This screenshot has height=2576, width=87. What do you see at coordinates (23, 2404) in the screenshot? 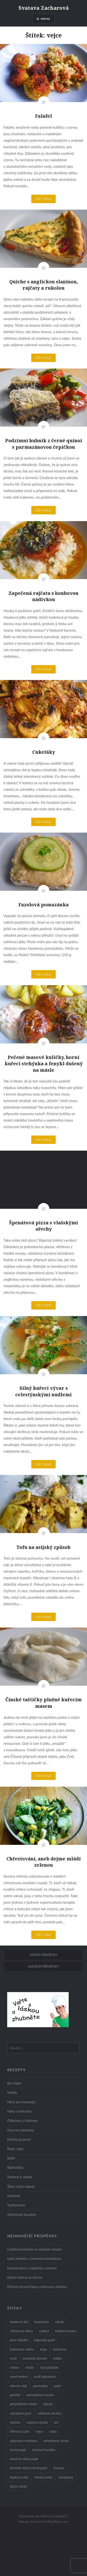
I see `přepuštěné máslo [přepuštěné máslo (32 položek)]` at bounding box center [23, 2404].